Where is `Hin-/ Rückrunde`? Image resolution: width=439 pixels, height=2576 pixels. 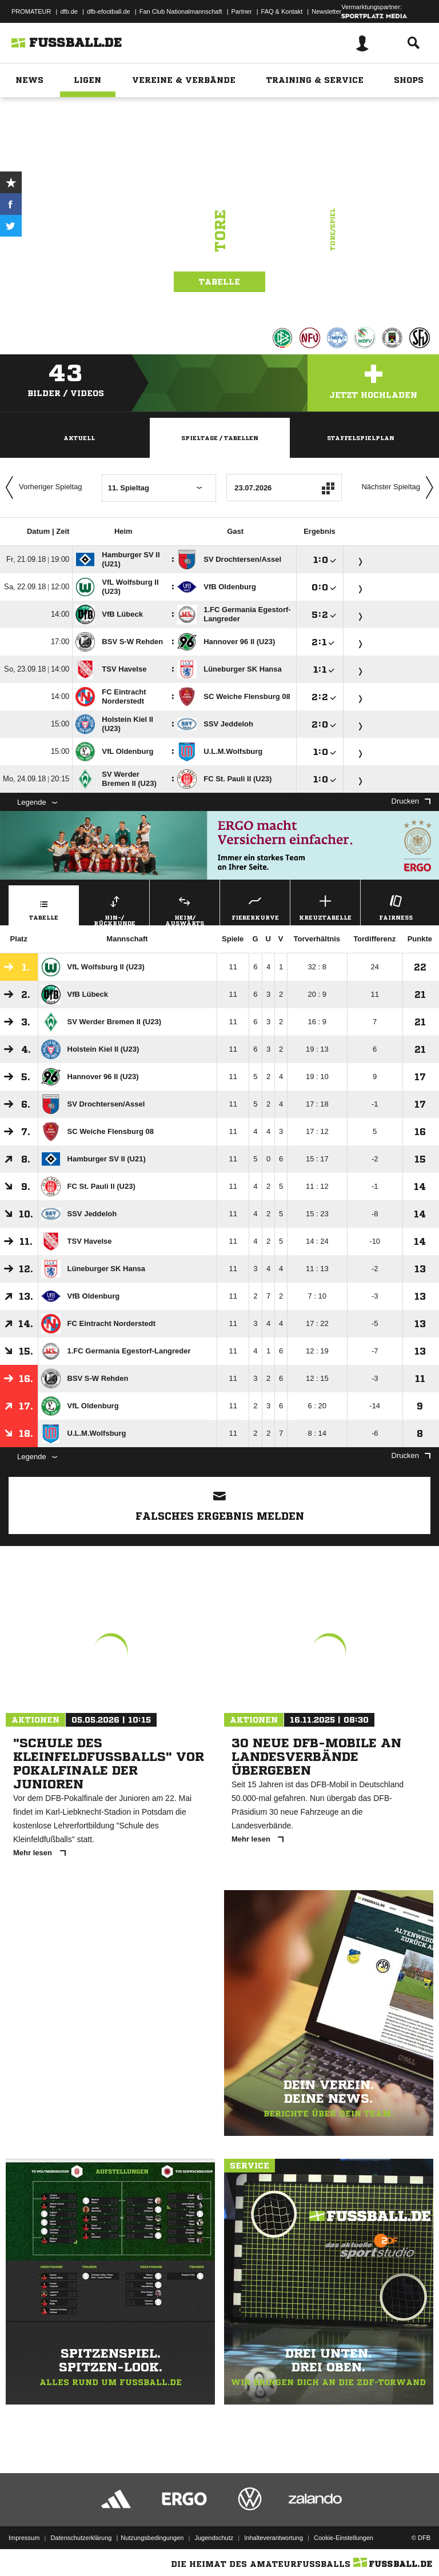
Hin-/ Rückrunde is located at coordinates (114, 908).